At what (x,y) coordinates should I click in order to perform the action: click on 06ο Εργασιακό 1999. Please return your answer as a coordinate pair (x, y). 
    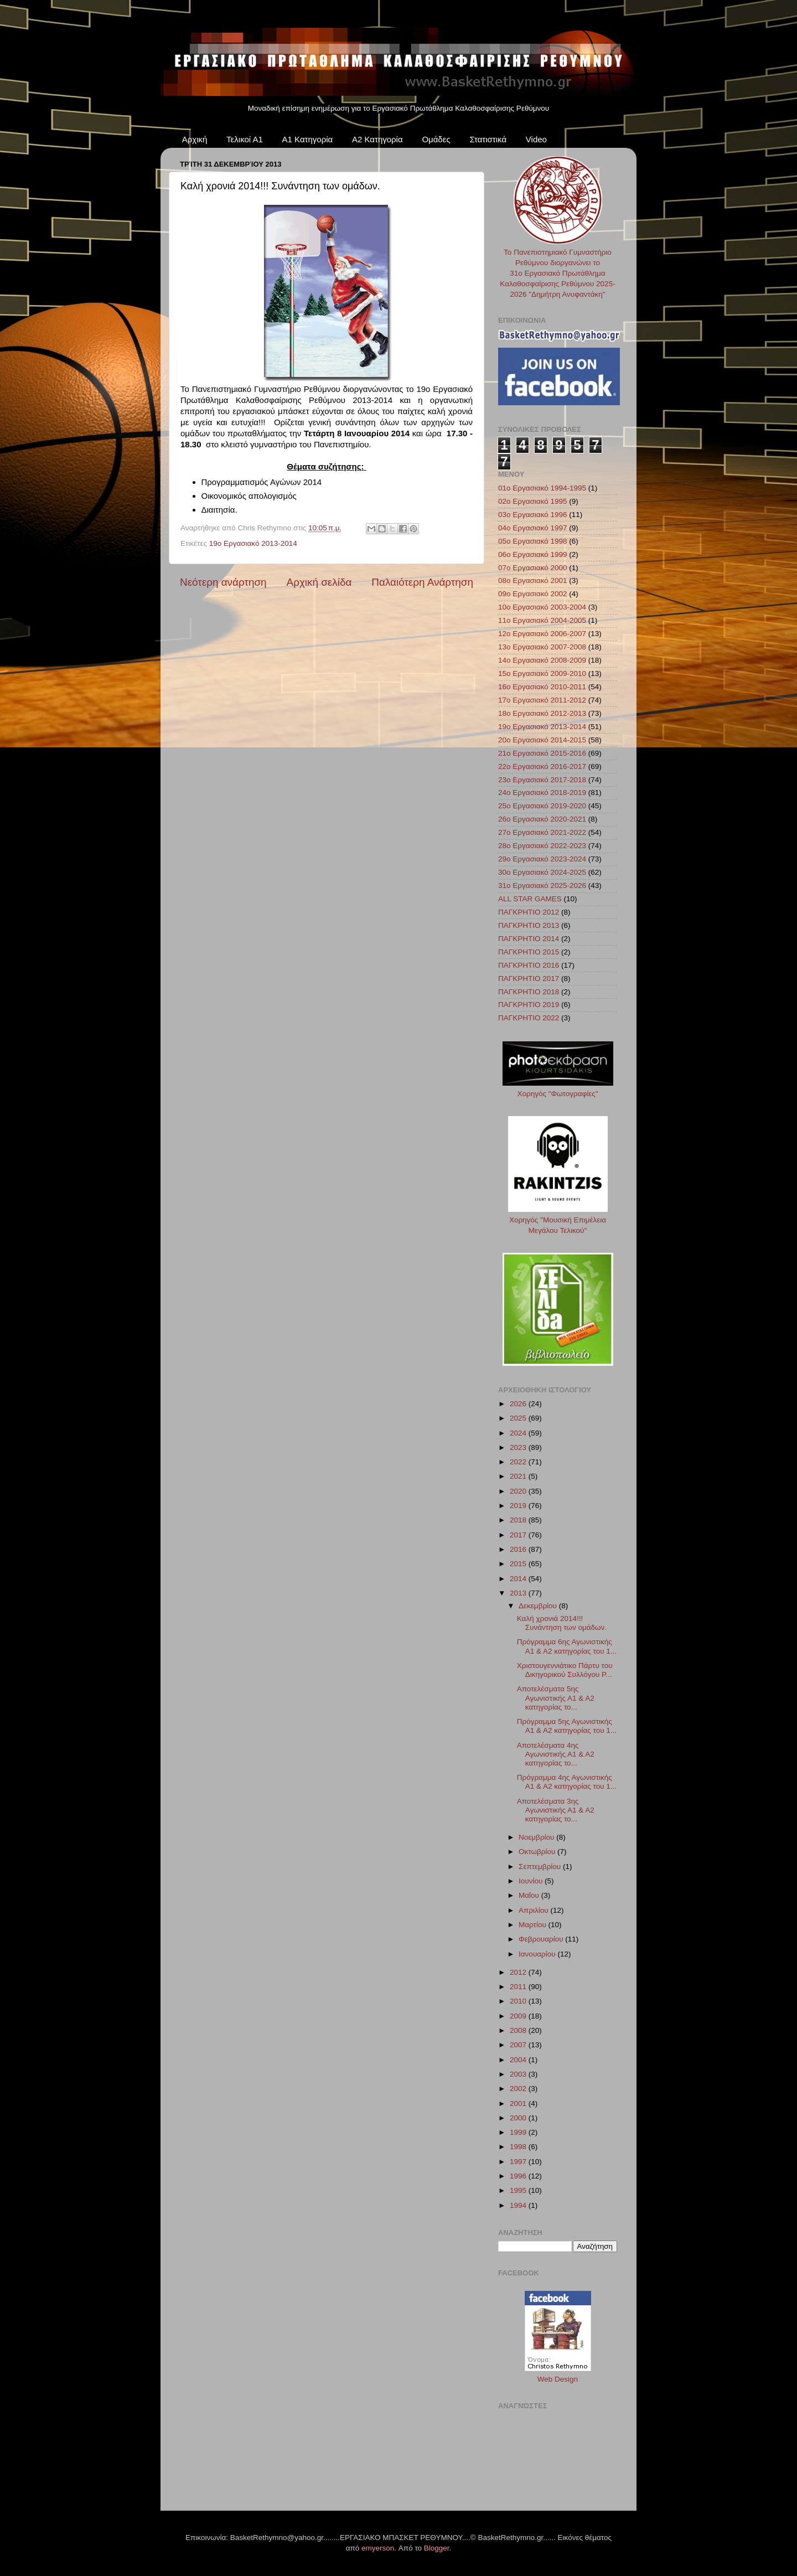
    Looking at the image, I should click on (532, 554).